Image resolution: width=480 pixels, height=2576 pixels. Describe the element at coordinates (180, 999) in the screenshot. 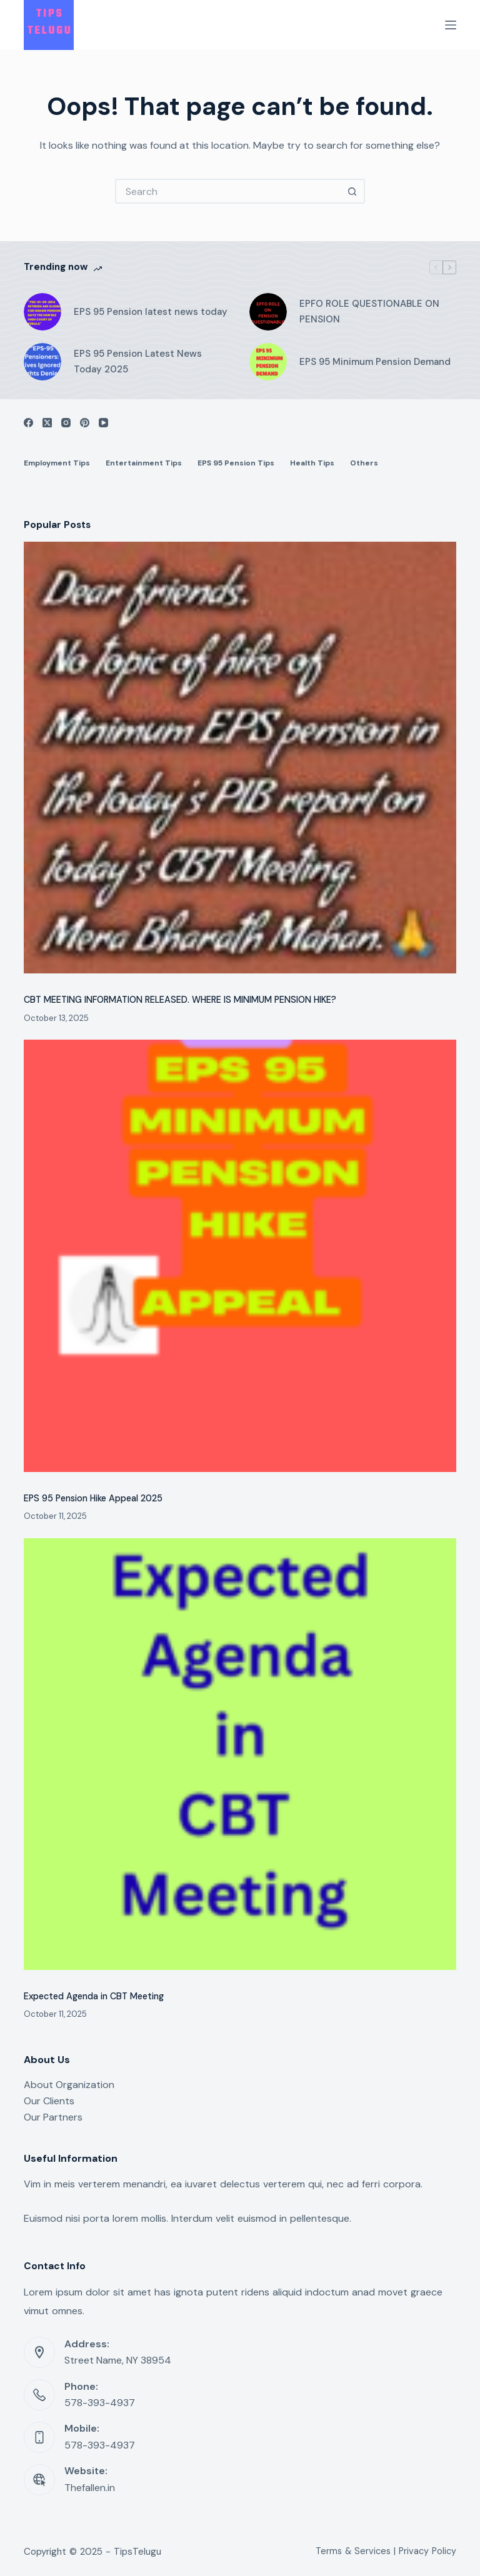

I see `CBT MEETING INFORMATION RELEASED. WHERE IS MINIMUM PENSION HIKE?` at that location.